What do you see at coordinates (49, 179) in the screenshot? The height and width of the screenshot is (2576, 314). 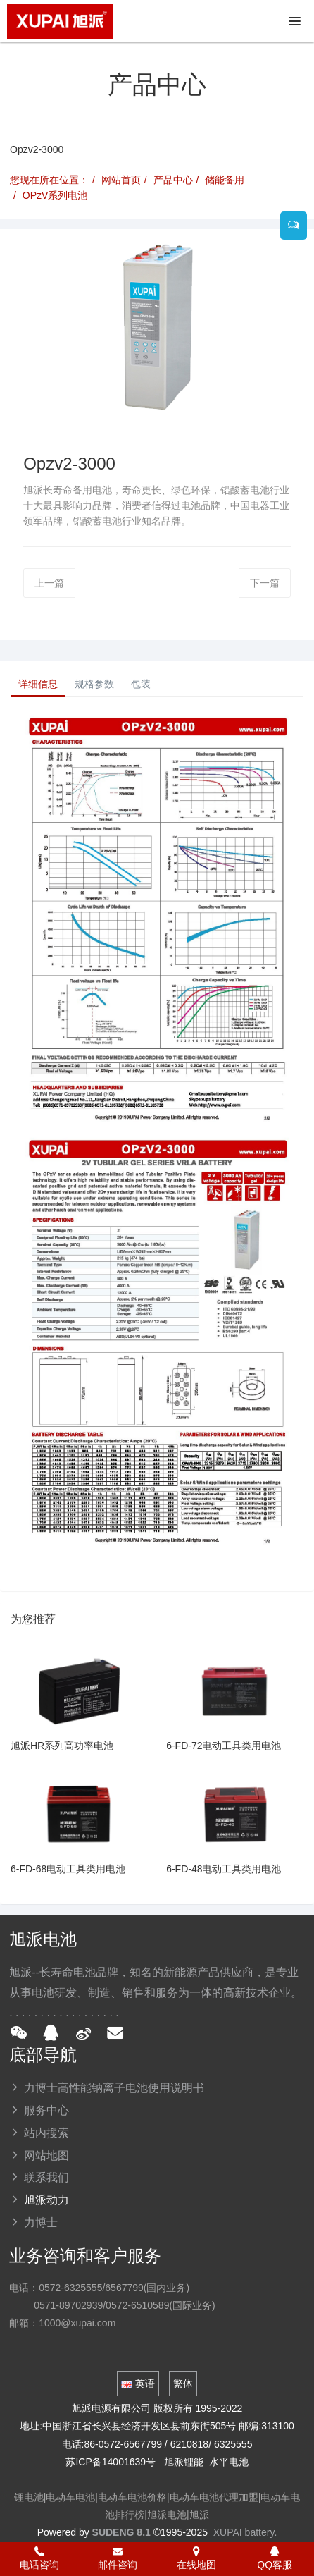 I see `您现在所在位置：` at bounding box center [49, 179].